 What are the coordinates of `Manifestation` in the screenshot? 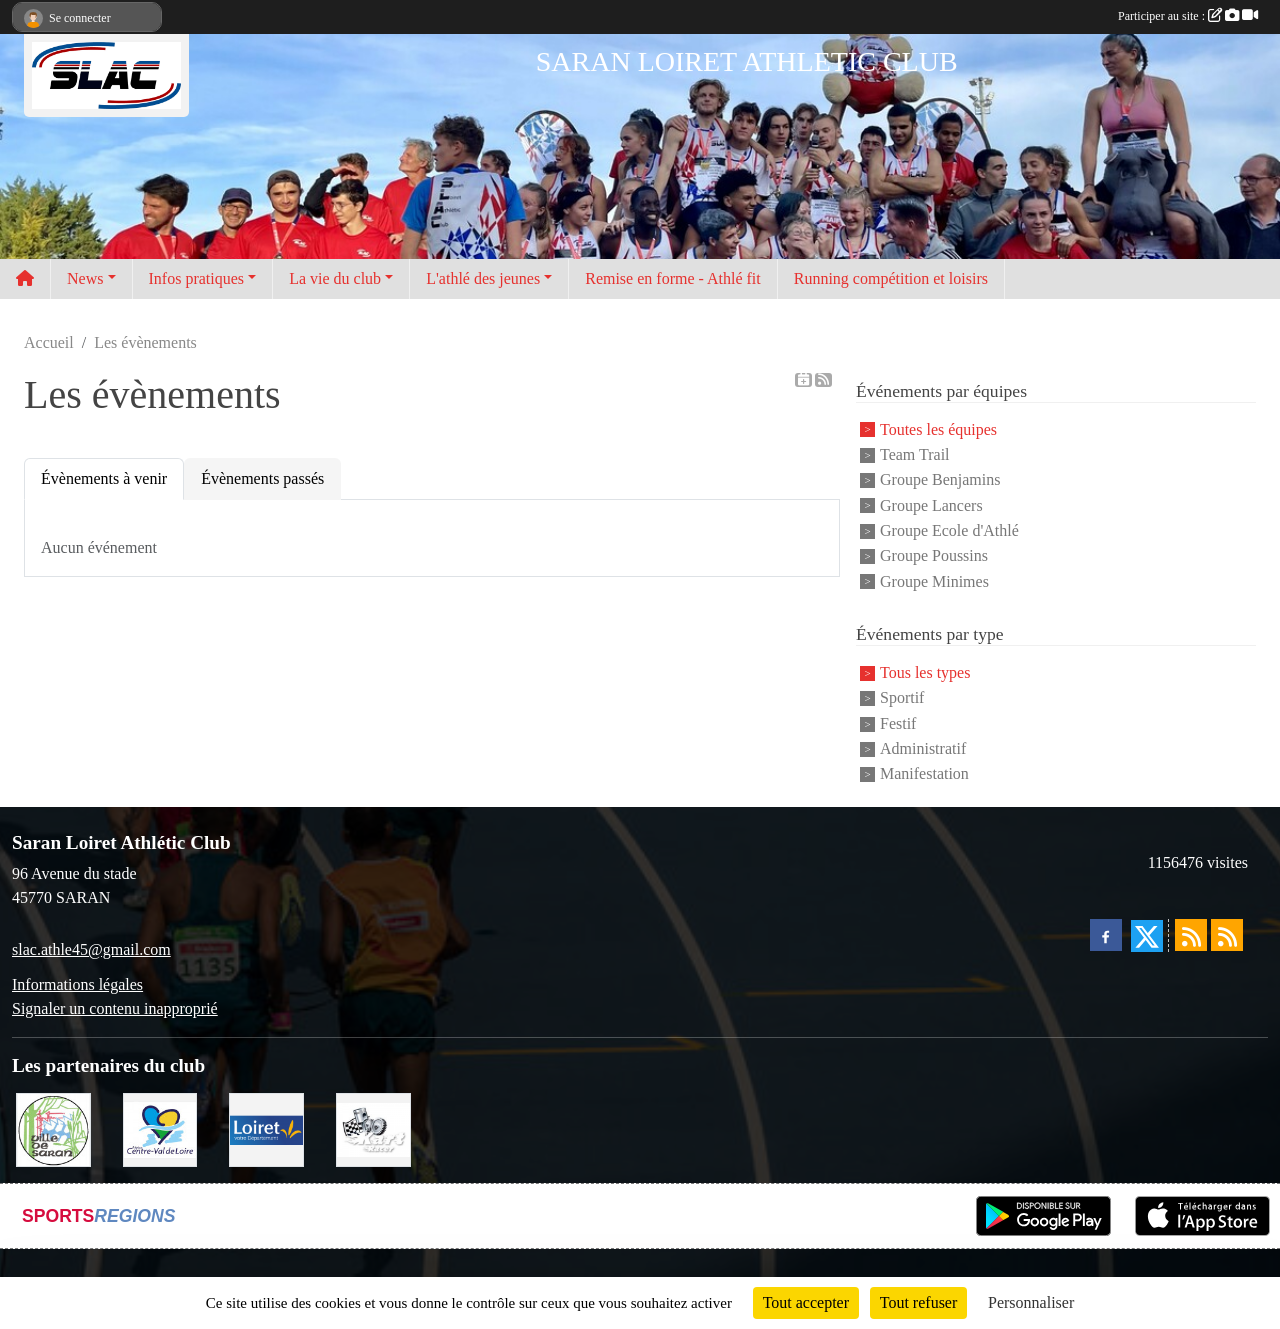 It's located at (924, 774).